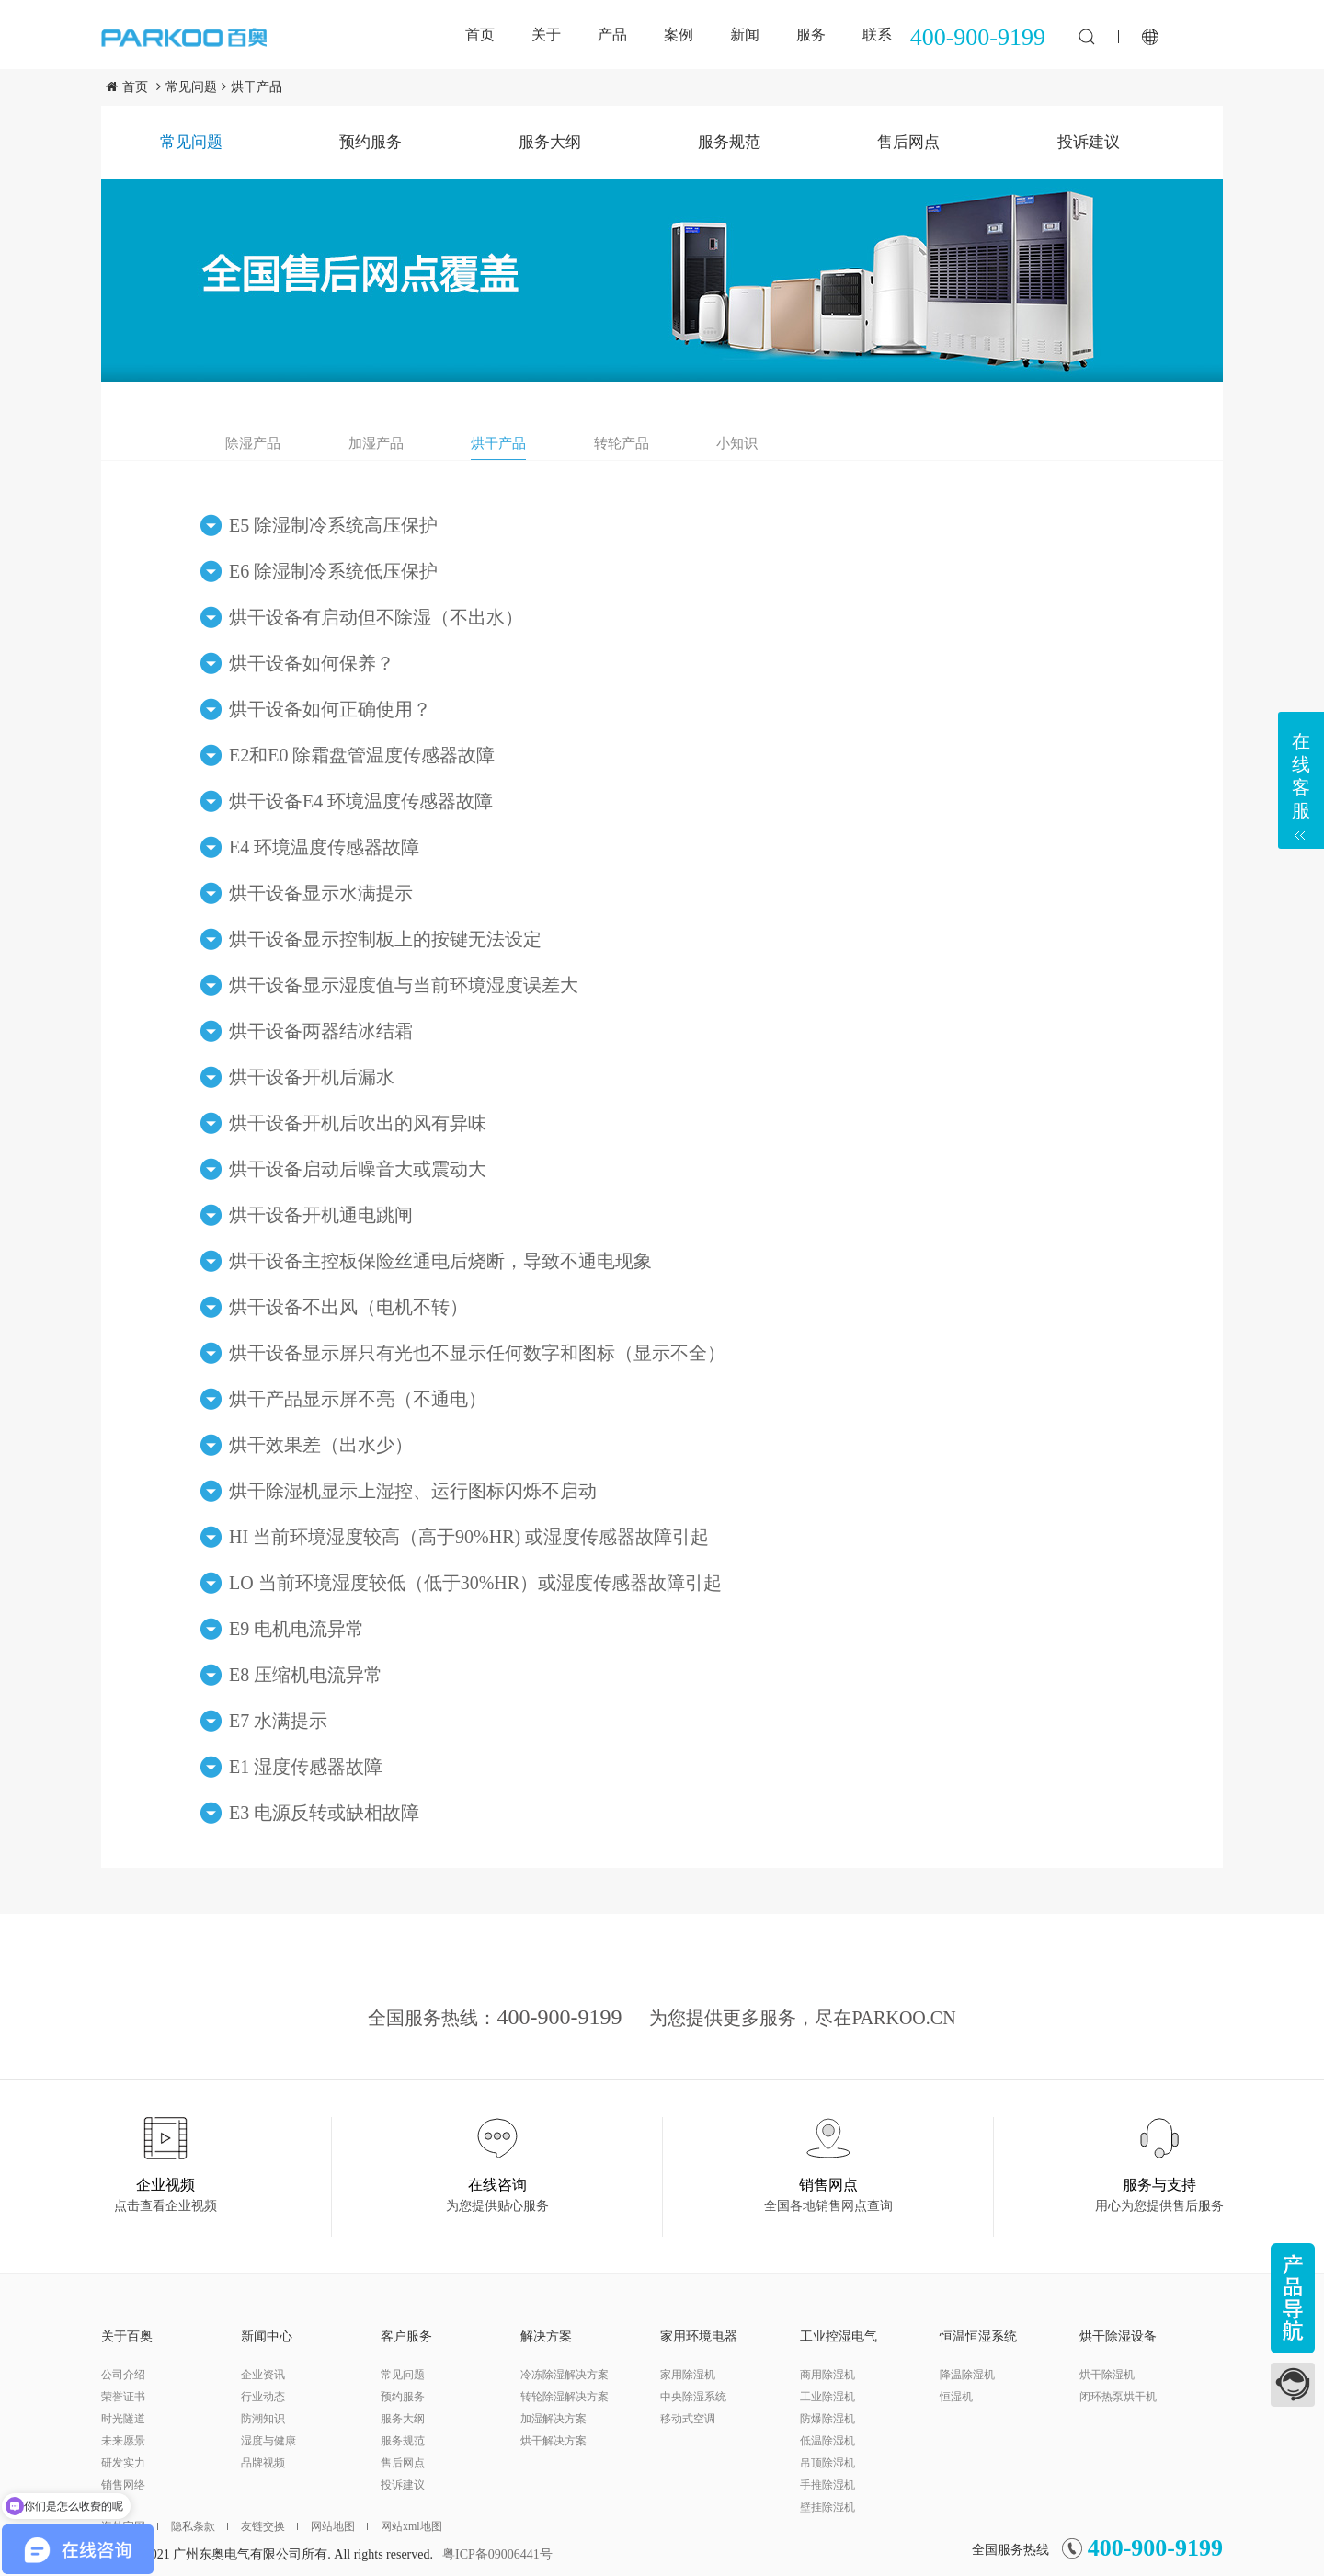  What do you see at coordinates (827, 2374) in the screenshot?
I see `商用除湿机` at bounding box center [827, 2374].